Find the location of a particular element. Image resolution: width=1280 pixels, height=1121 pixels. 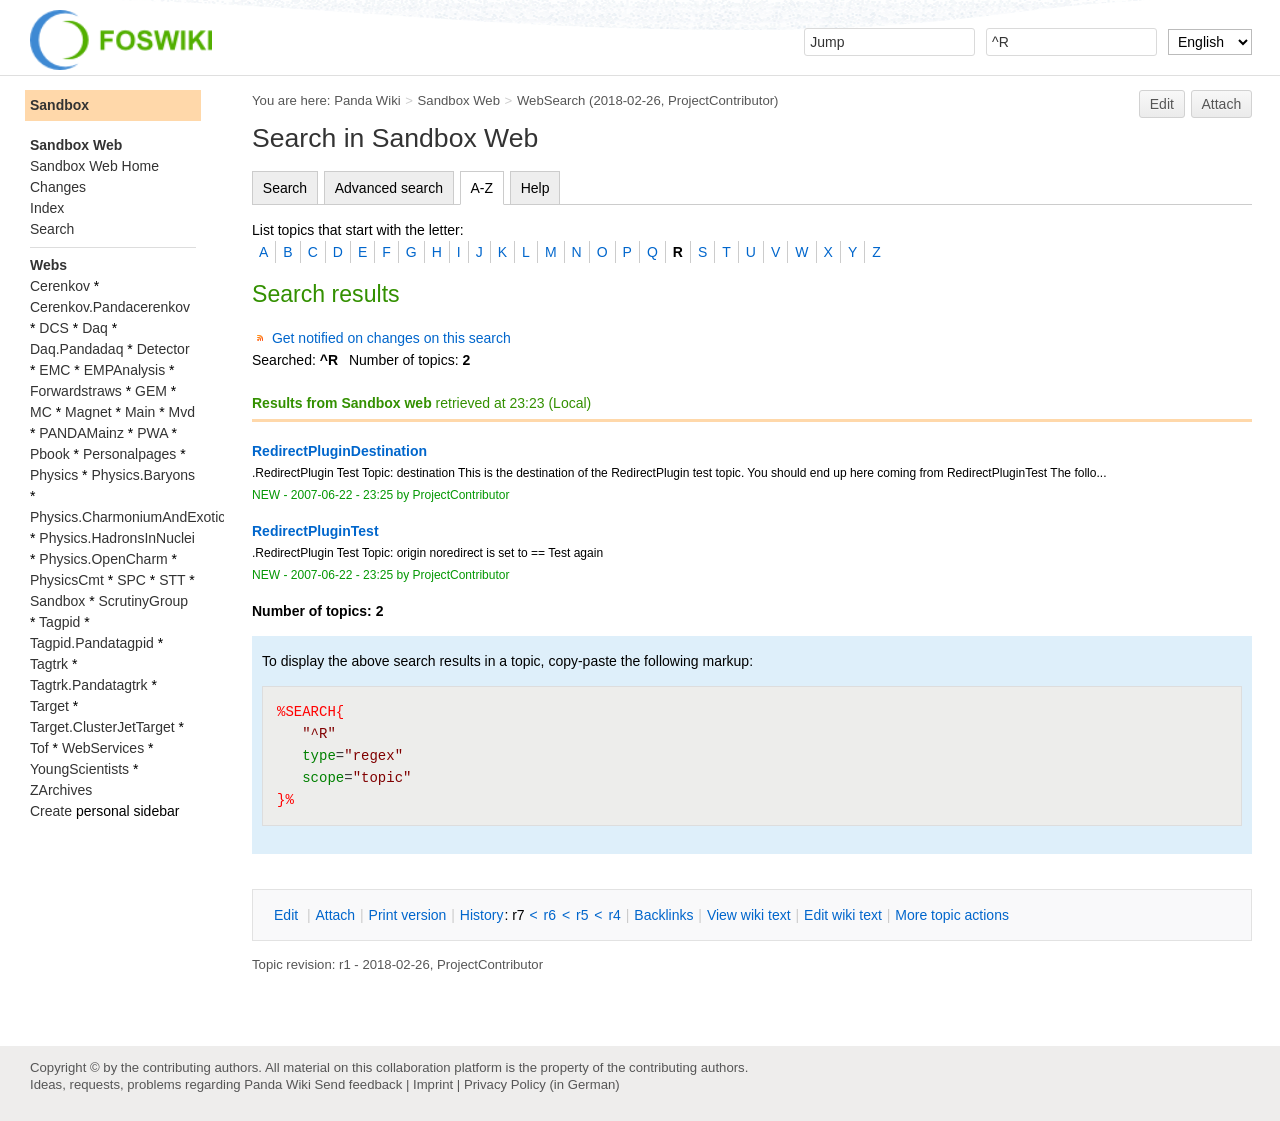

DCS is located at coordinates (54, 328).